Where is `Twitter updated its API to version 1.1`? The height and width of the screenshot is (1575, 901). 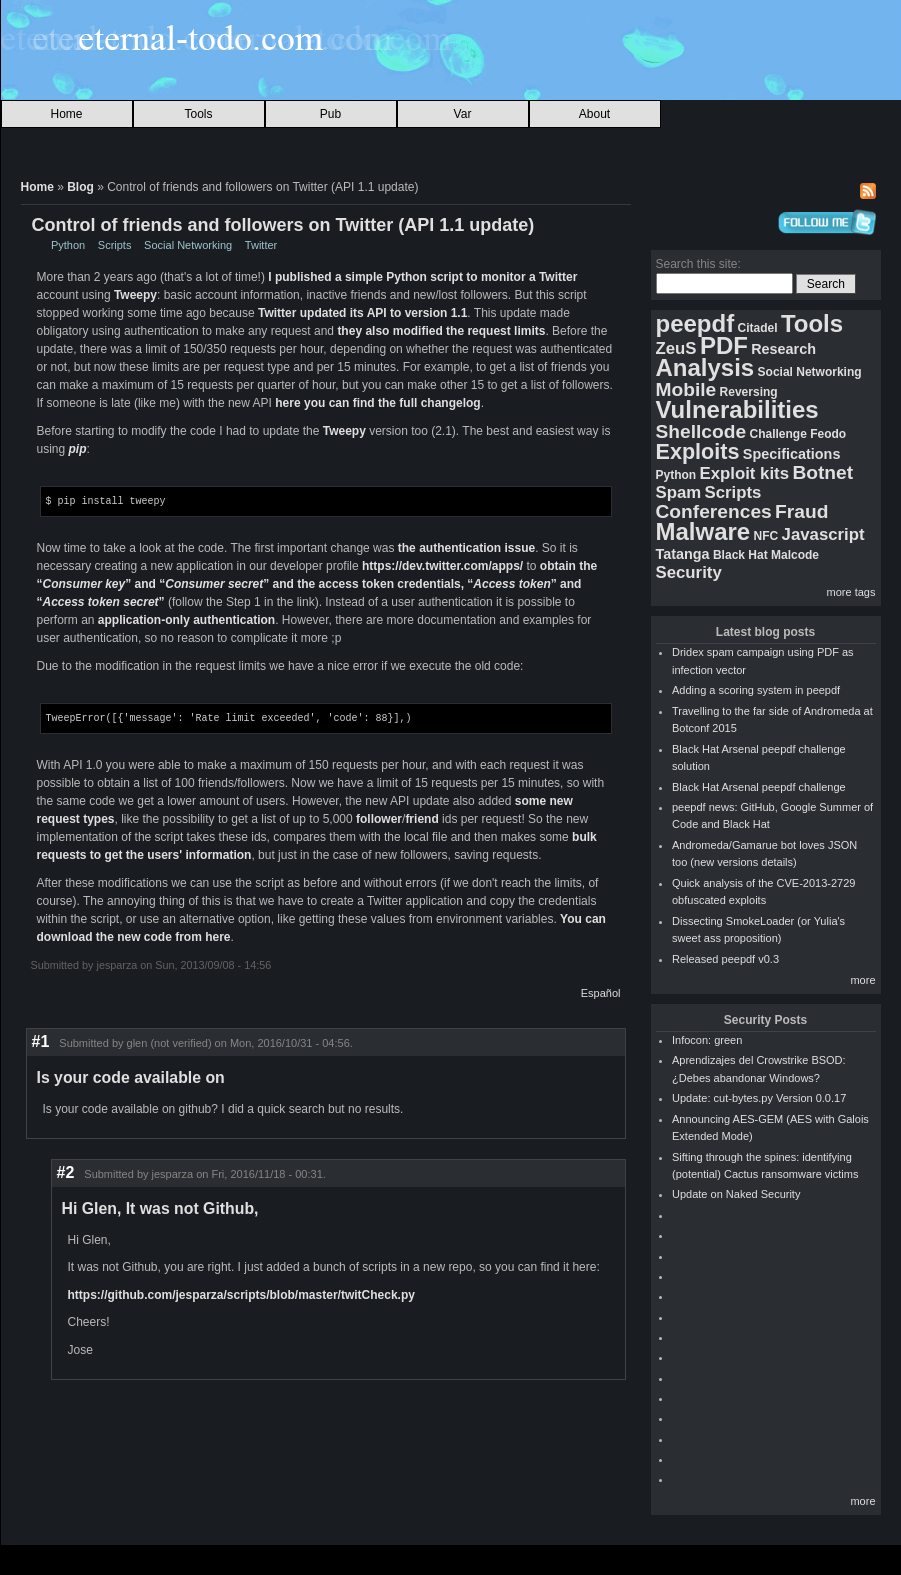 Twitter updated its API to version 1.1 is located at coordinates (362, 313).